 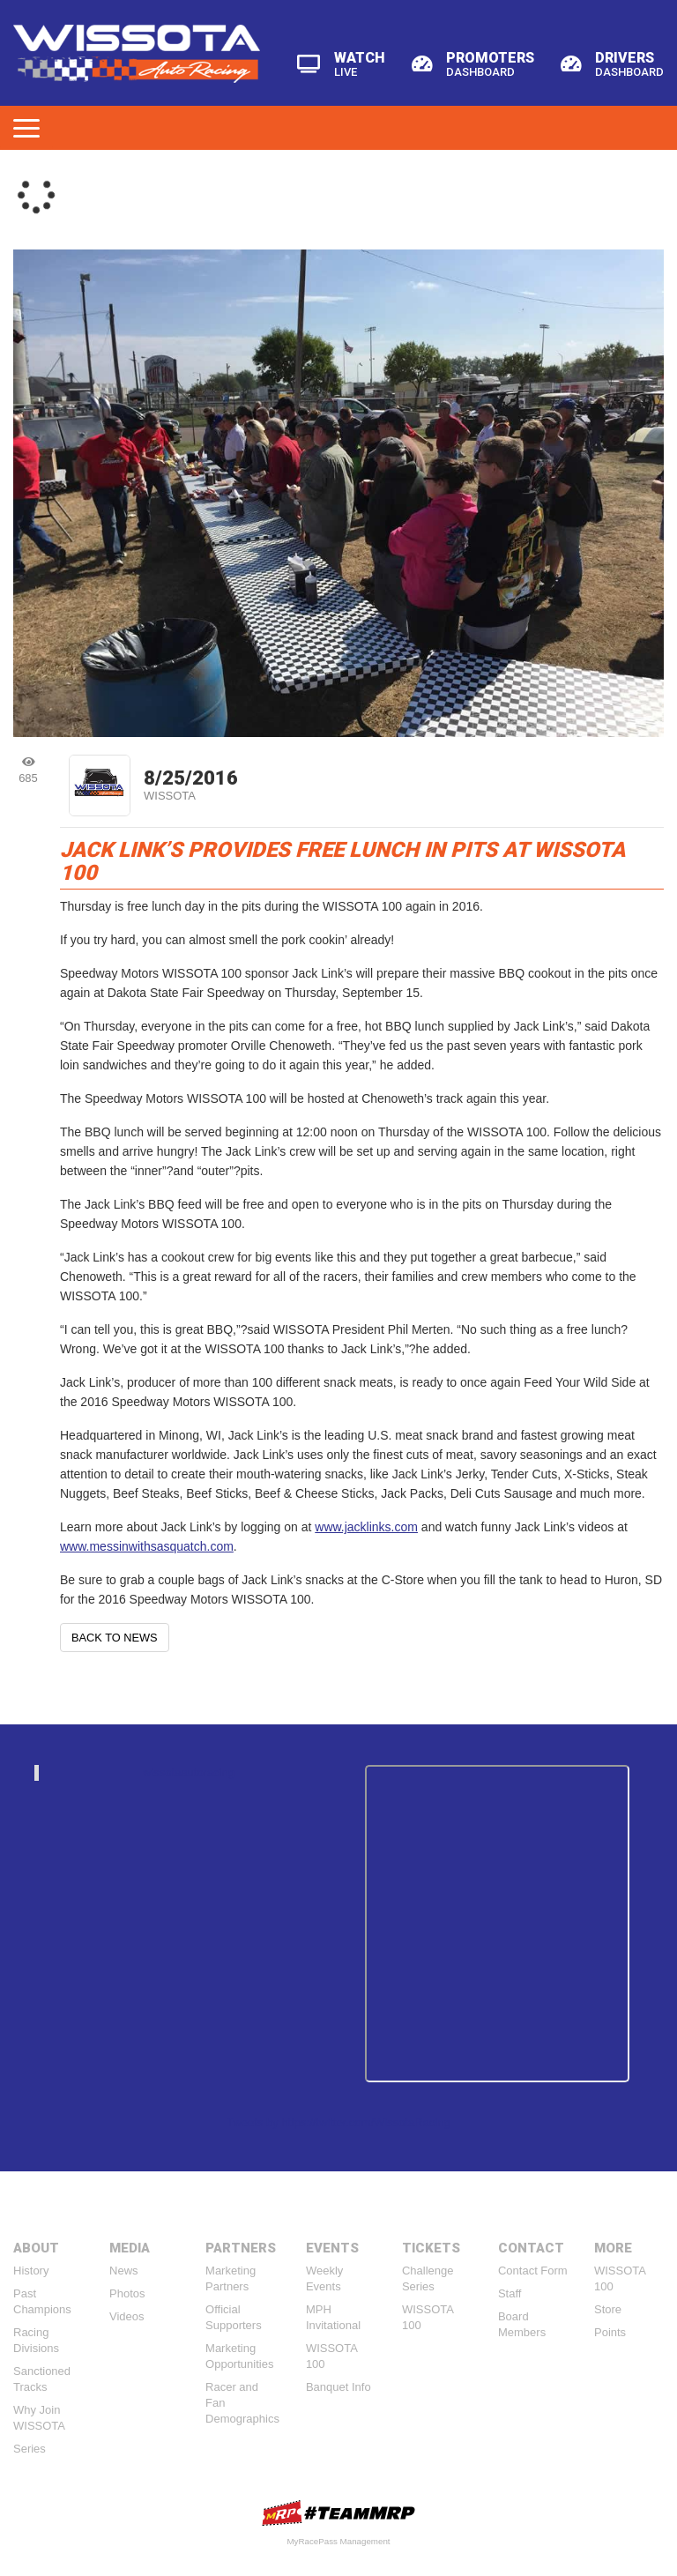 I want to click on Banquet Info, so click(x=338, y=2387).